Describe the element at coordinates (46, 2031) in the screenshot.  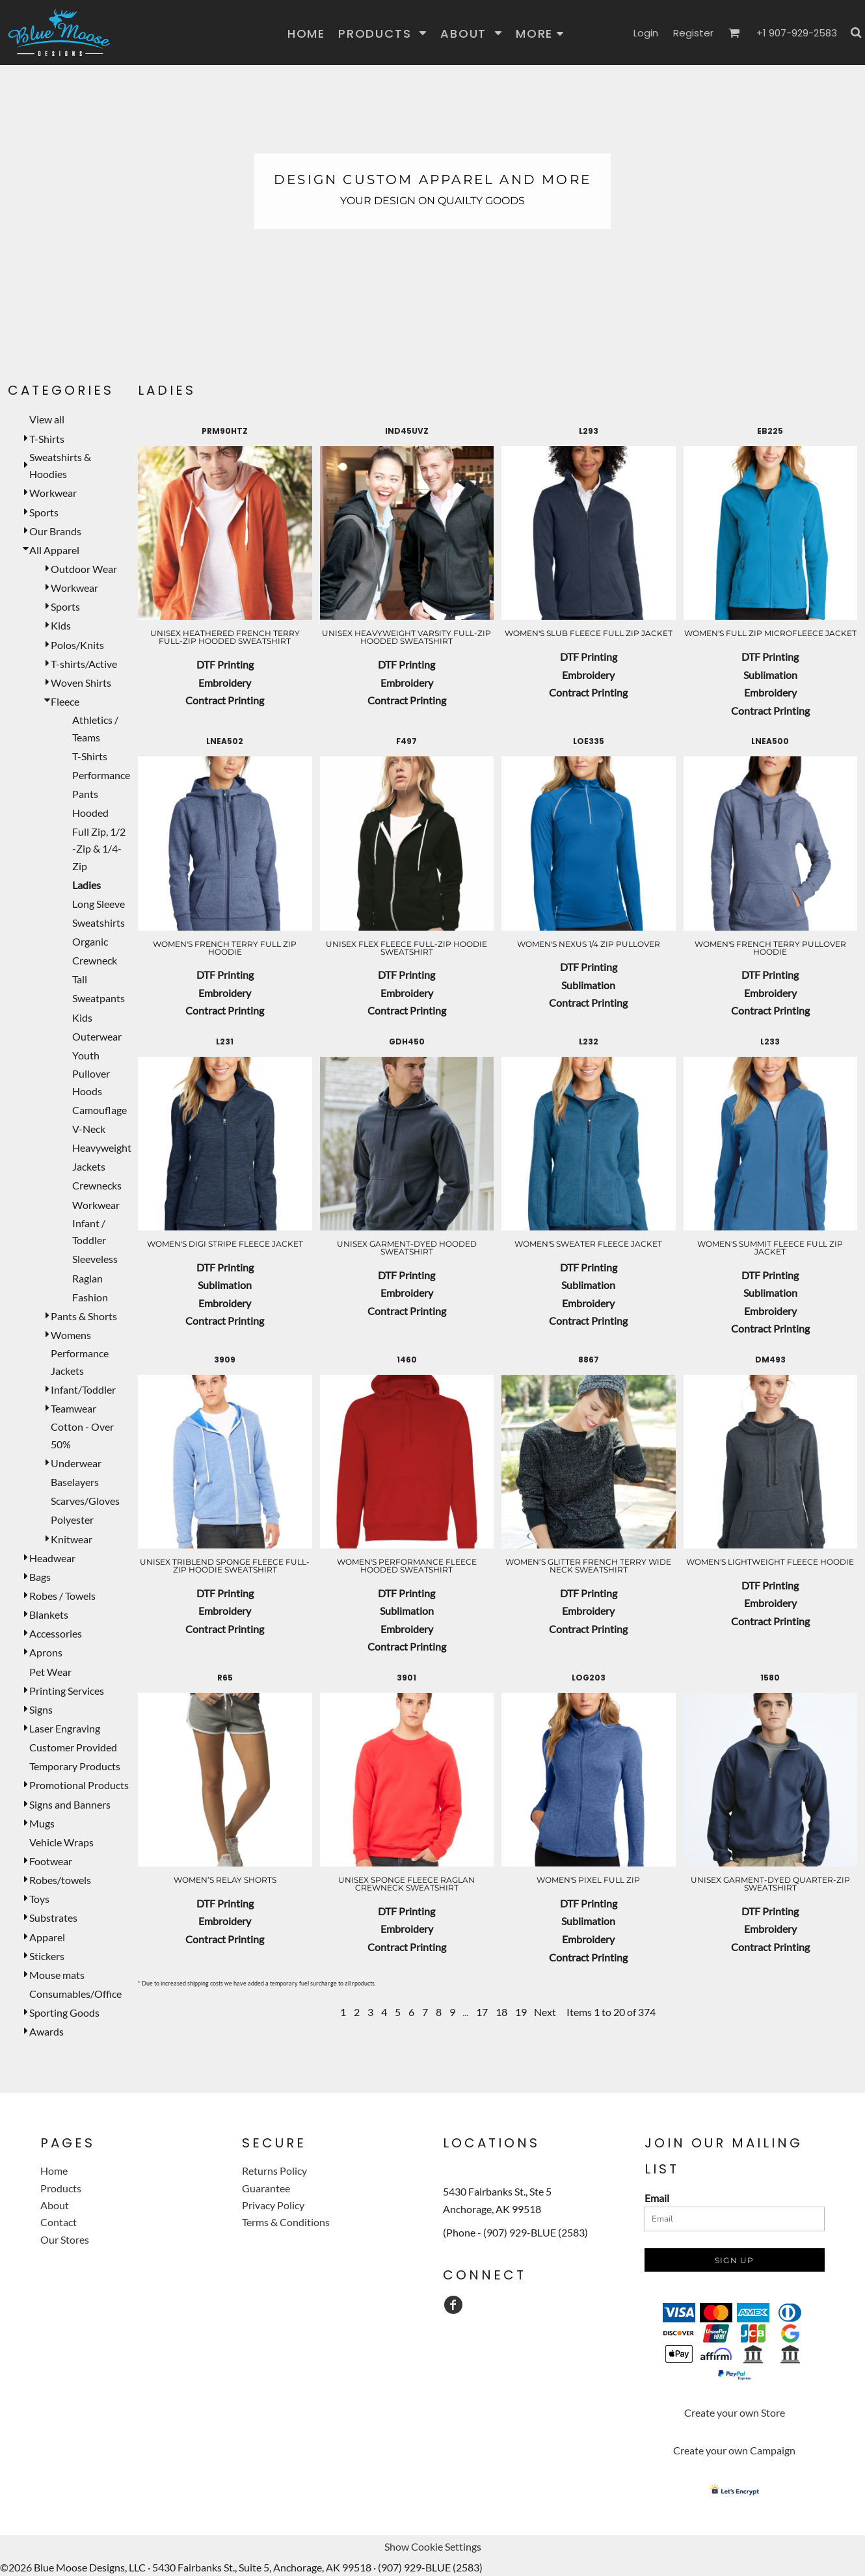
I see `Awards` at that location.